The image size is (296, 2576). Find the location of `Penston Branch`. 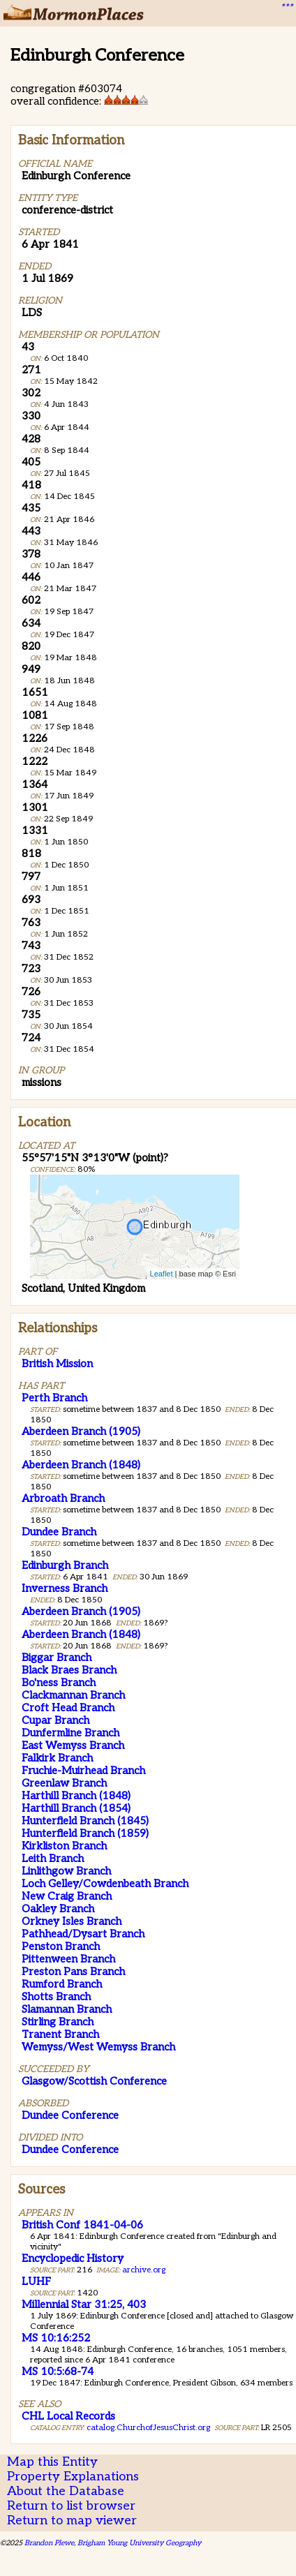

Penston Branch is located at coordinates (61, 1946).